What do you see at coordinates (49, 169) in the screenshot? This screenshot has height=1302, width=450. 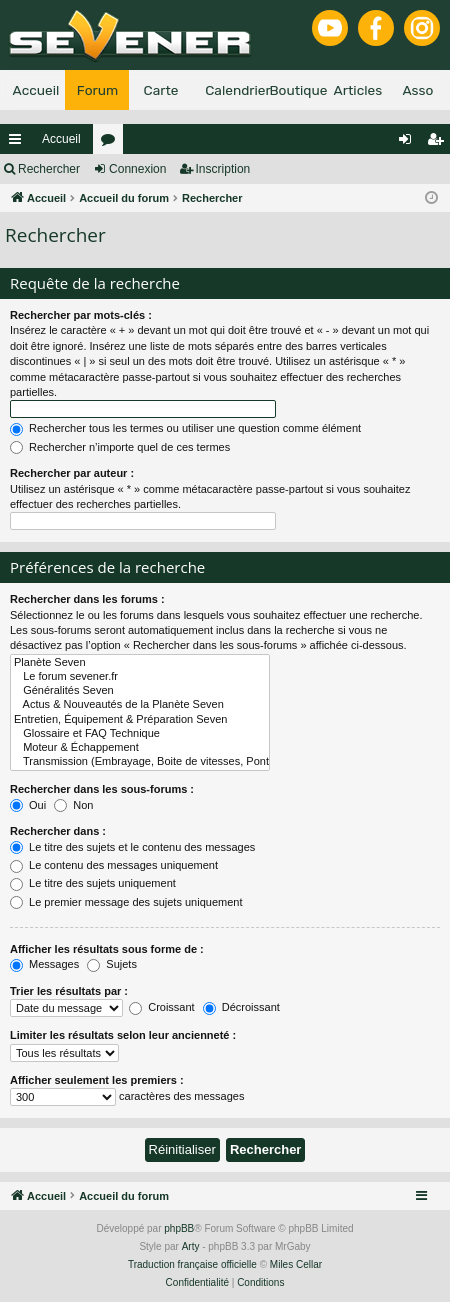 I see `Rechercher` at bounding box center [49, 169].